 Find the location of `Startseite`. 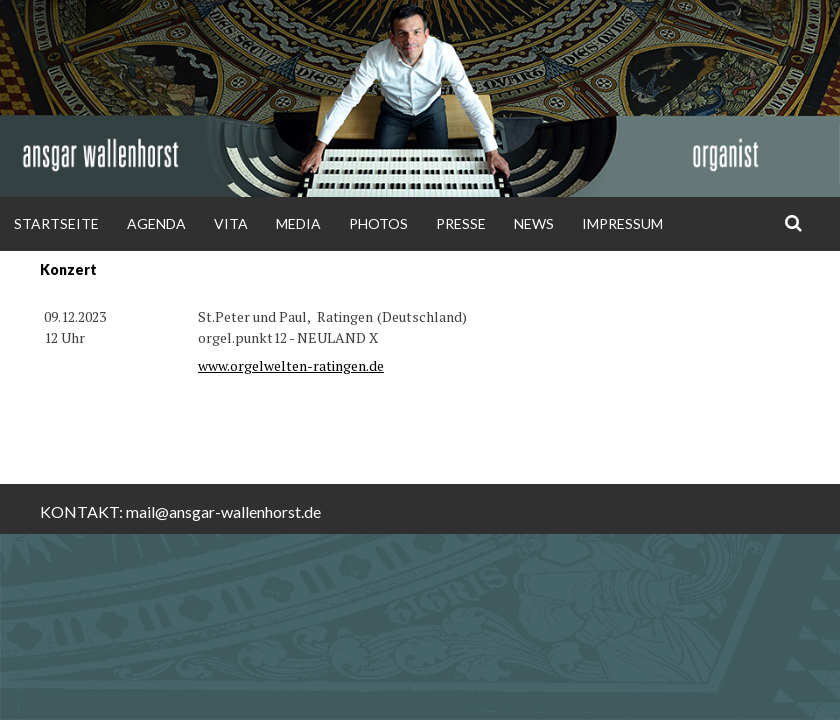

Startseite is located at coordinates (56, 223).